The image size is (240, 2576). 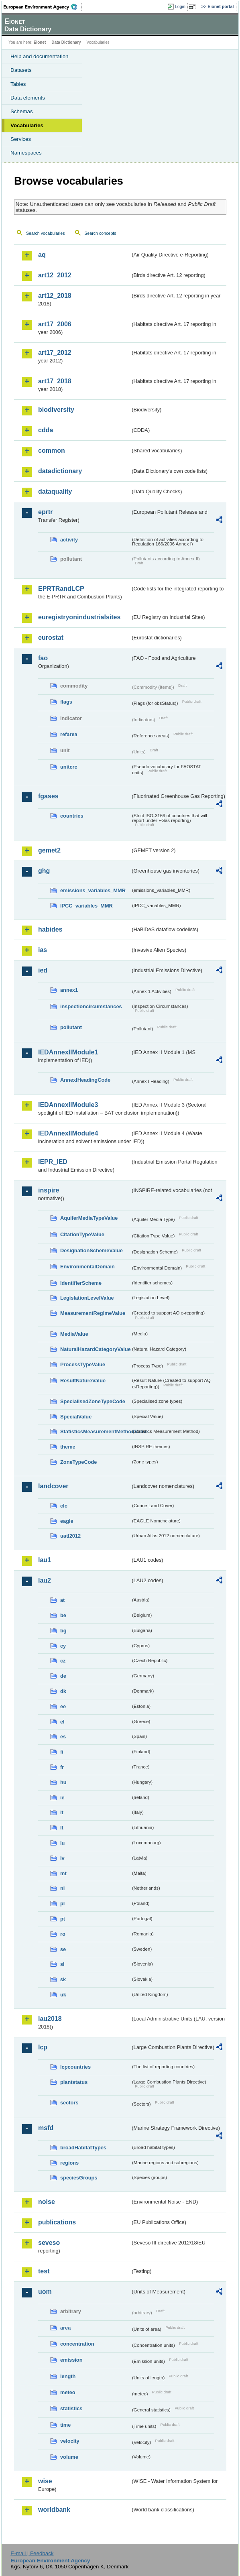 What do you see at coordinates (54, 352) in the screenshot?
I see `art17_2012` at bounding box center [54, 352].